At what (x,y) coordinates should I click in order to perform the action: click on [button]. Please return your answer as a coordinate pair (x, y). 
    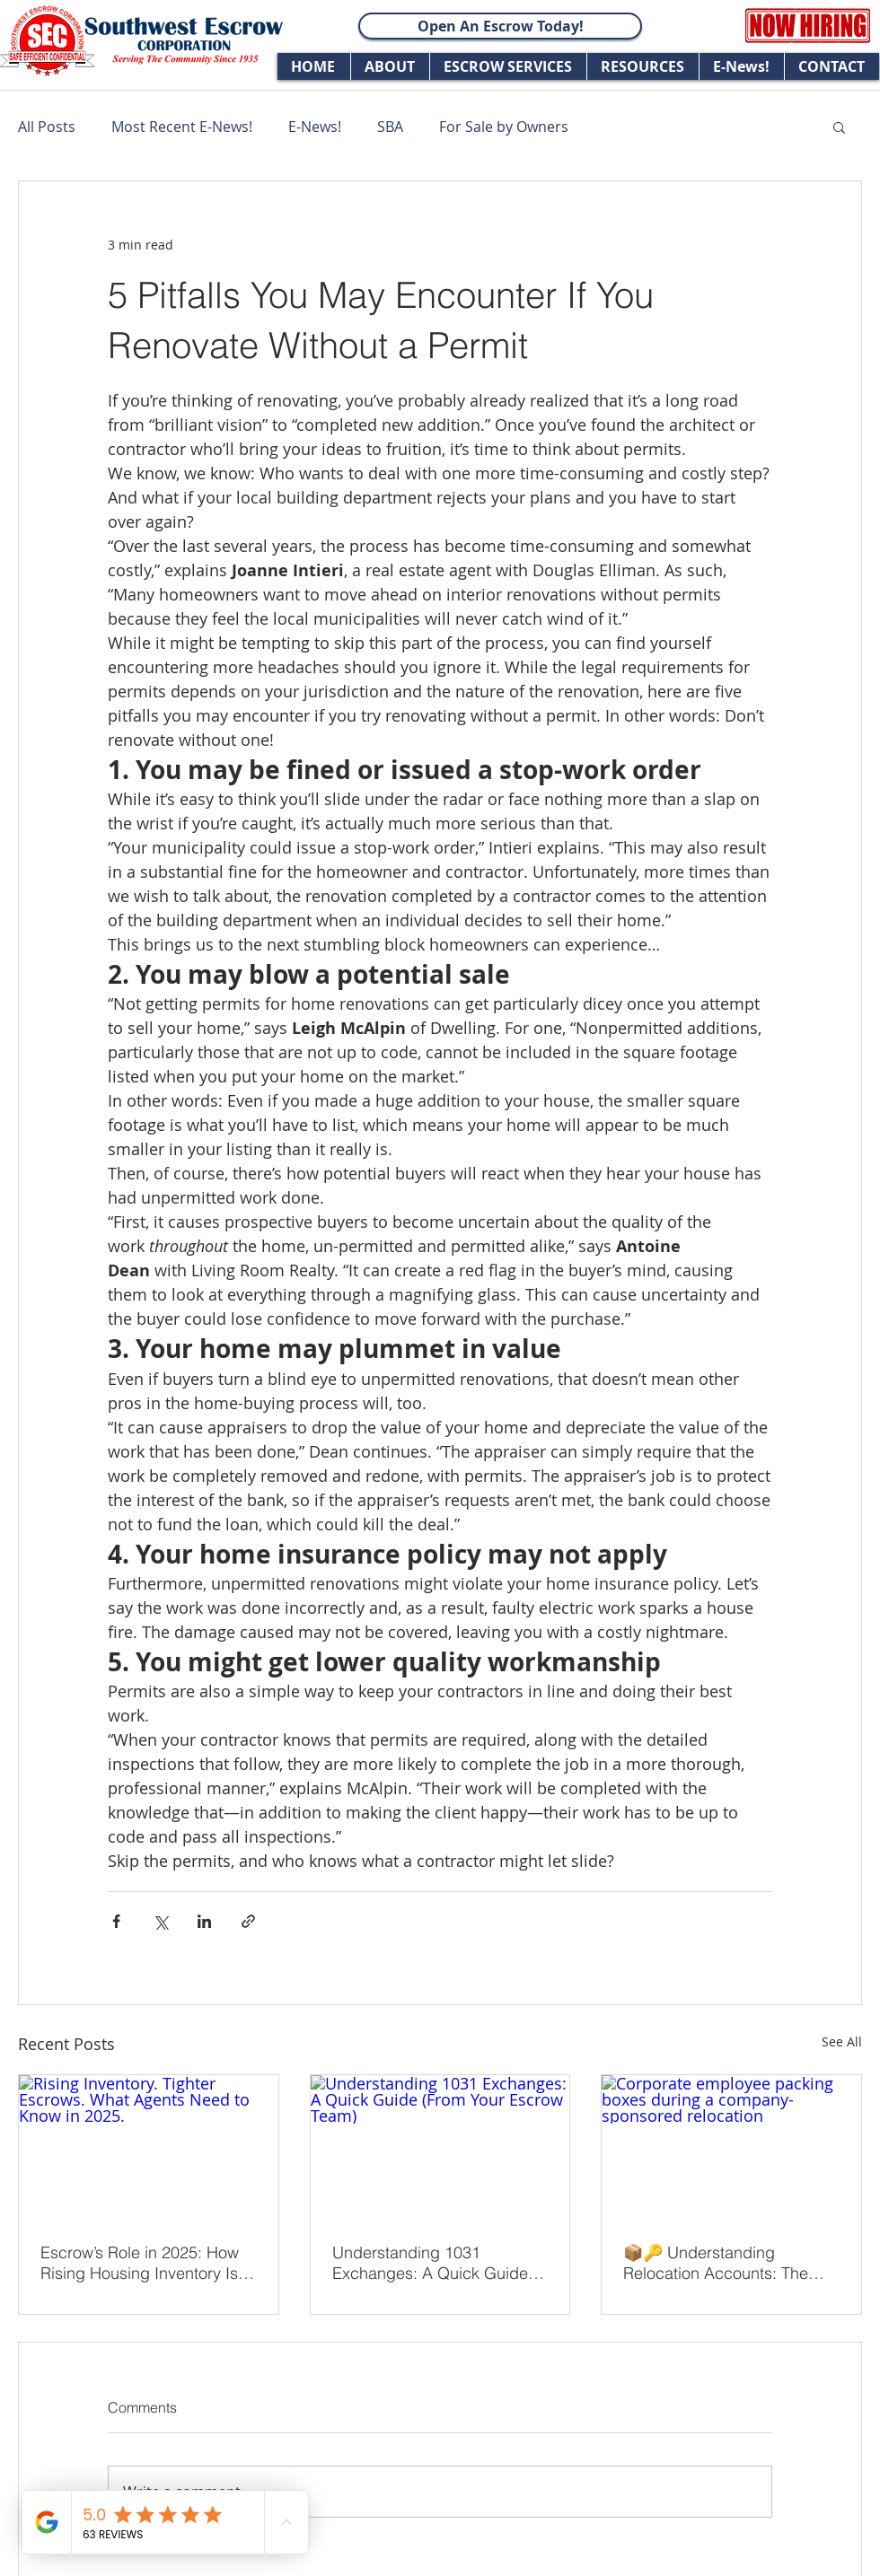
    Looking at the image, I should click on (839, 126).